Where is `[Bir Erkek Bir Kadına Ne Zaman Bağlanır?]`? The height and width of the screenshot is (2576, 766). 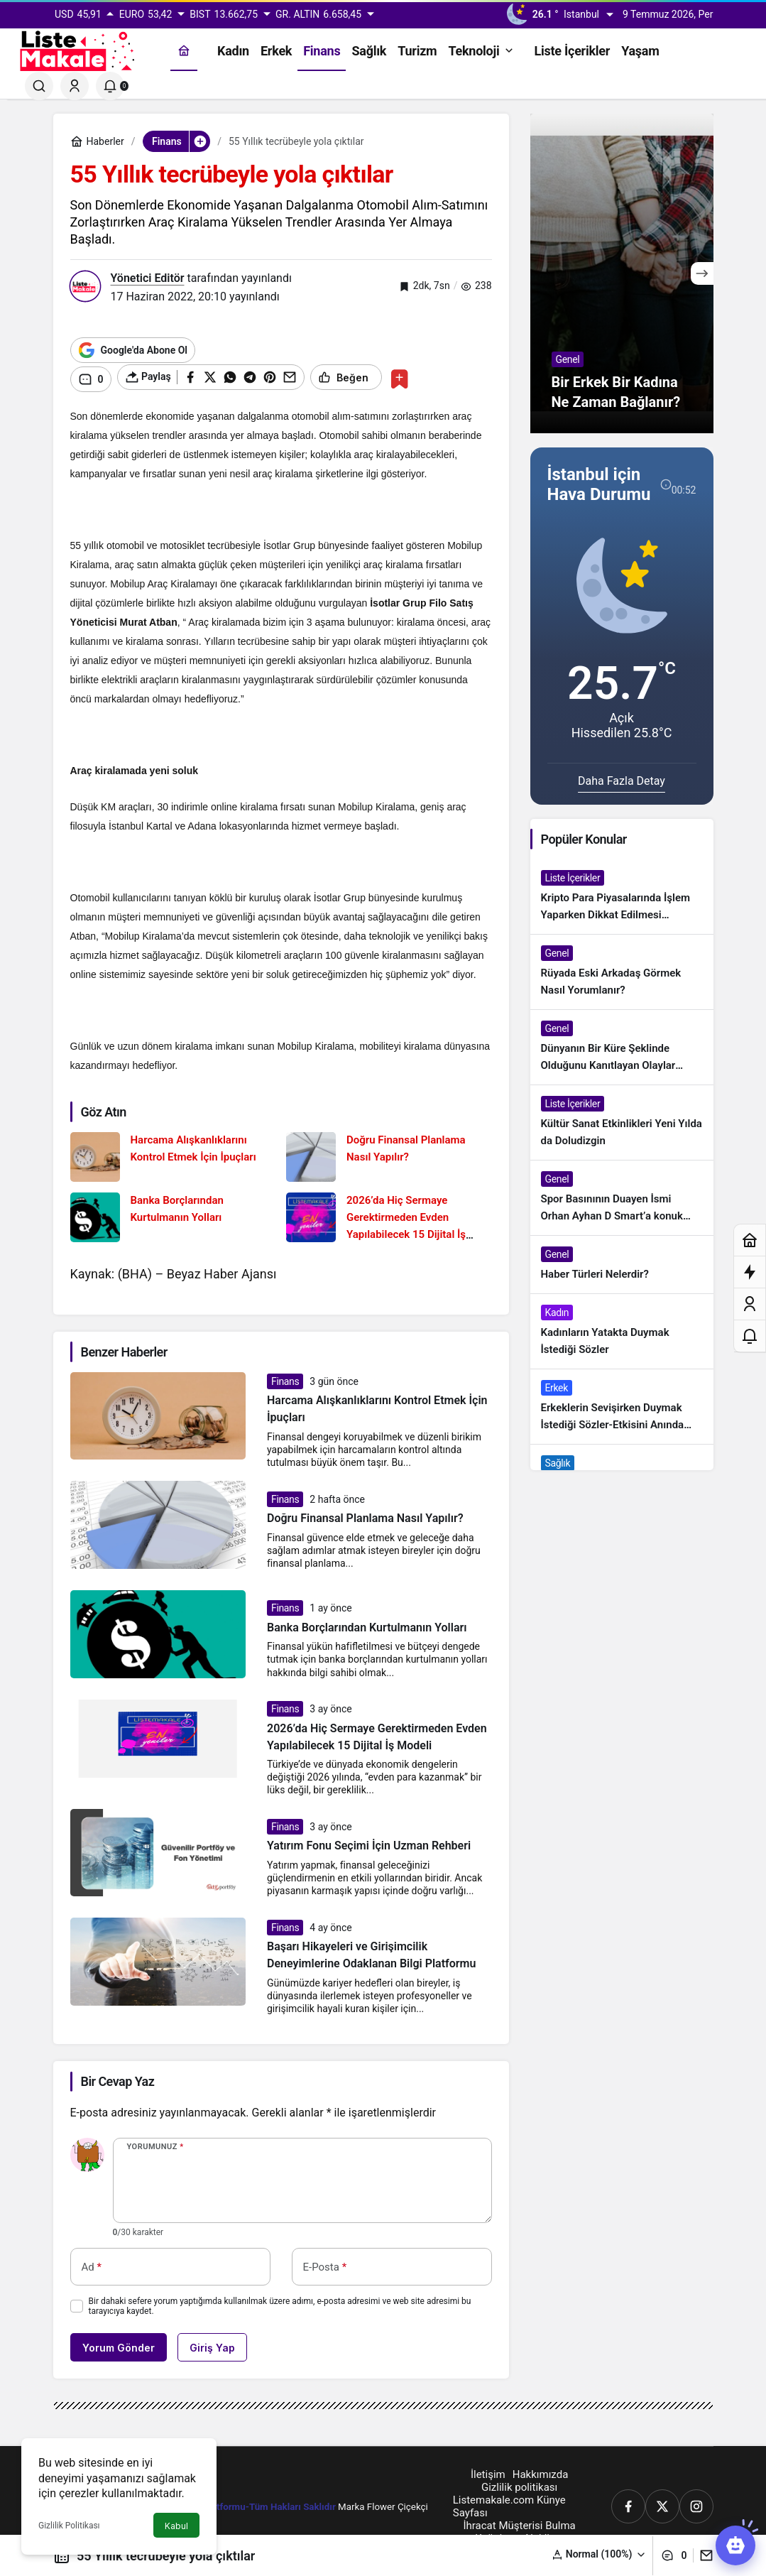 [Bir Erkek Bir Kadına Ne Zaman Bağlanır?] is located at coordinates (621, 273).